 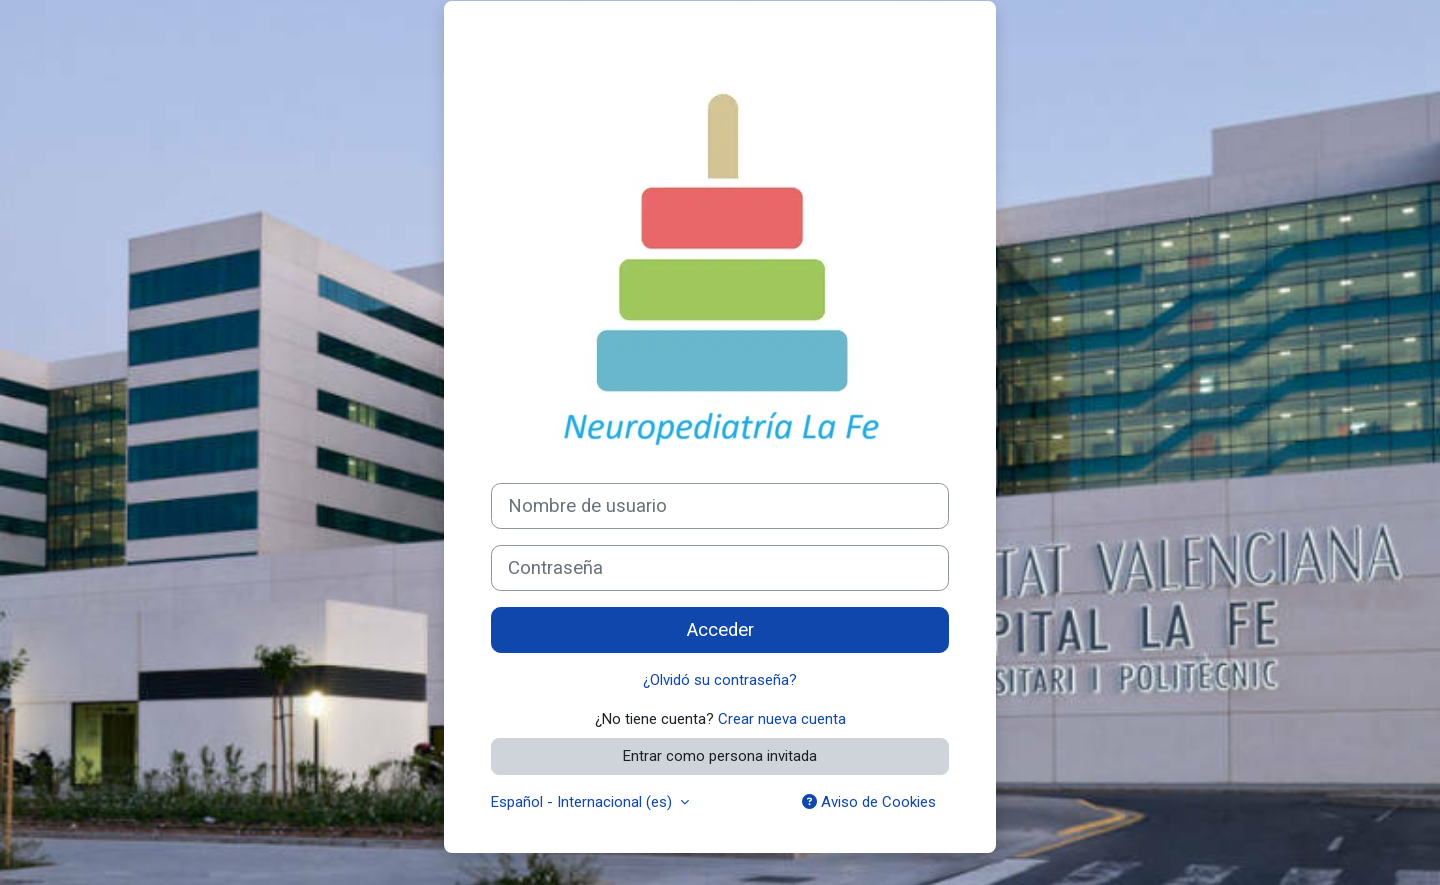 I want to click on Español - Internacional ‎(es)‎ [button], so click(x=583, y=802).